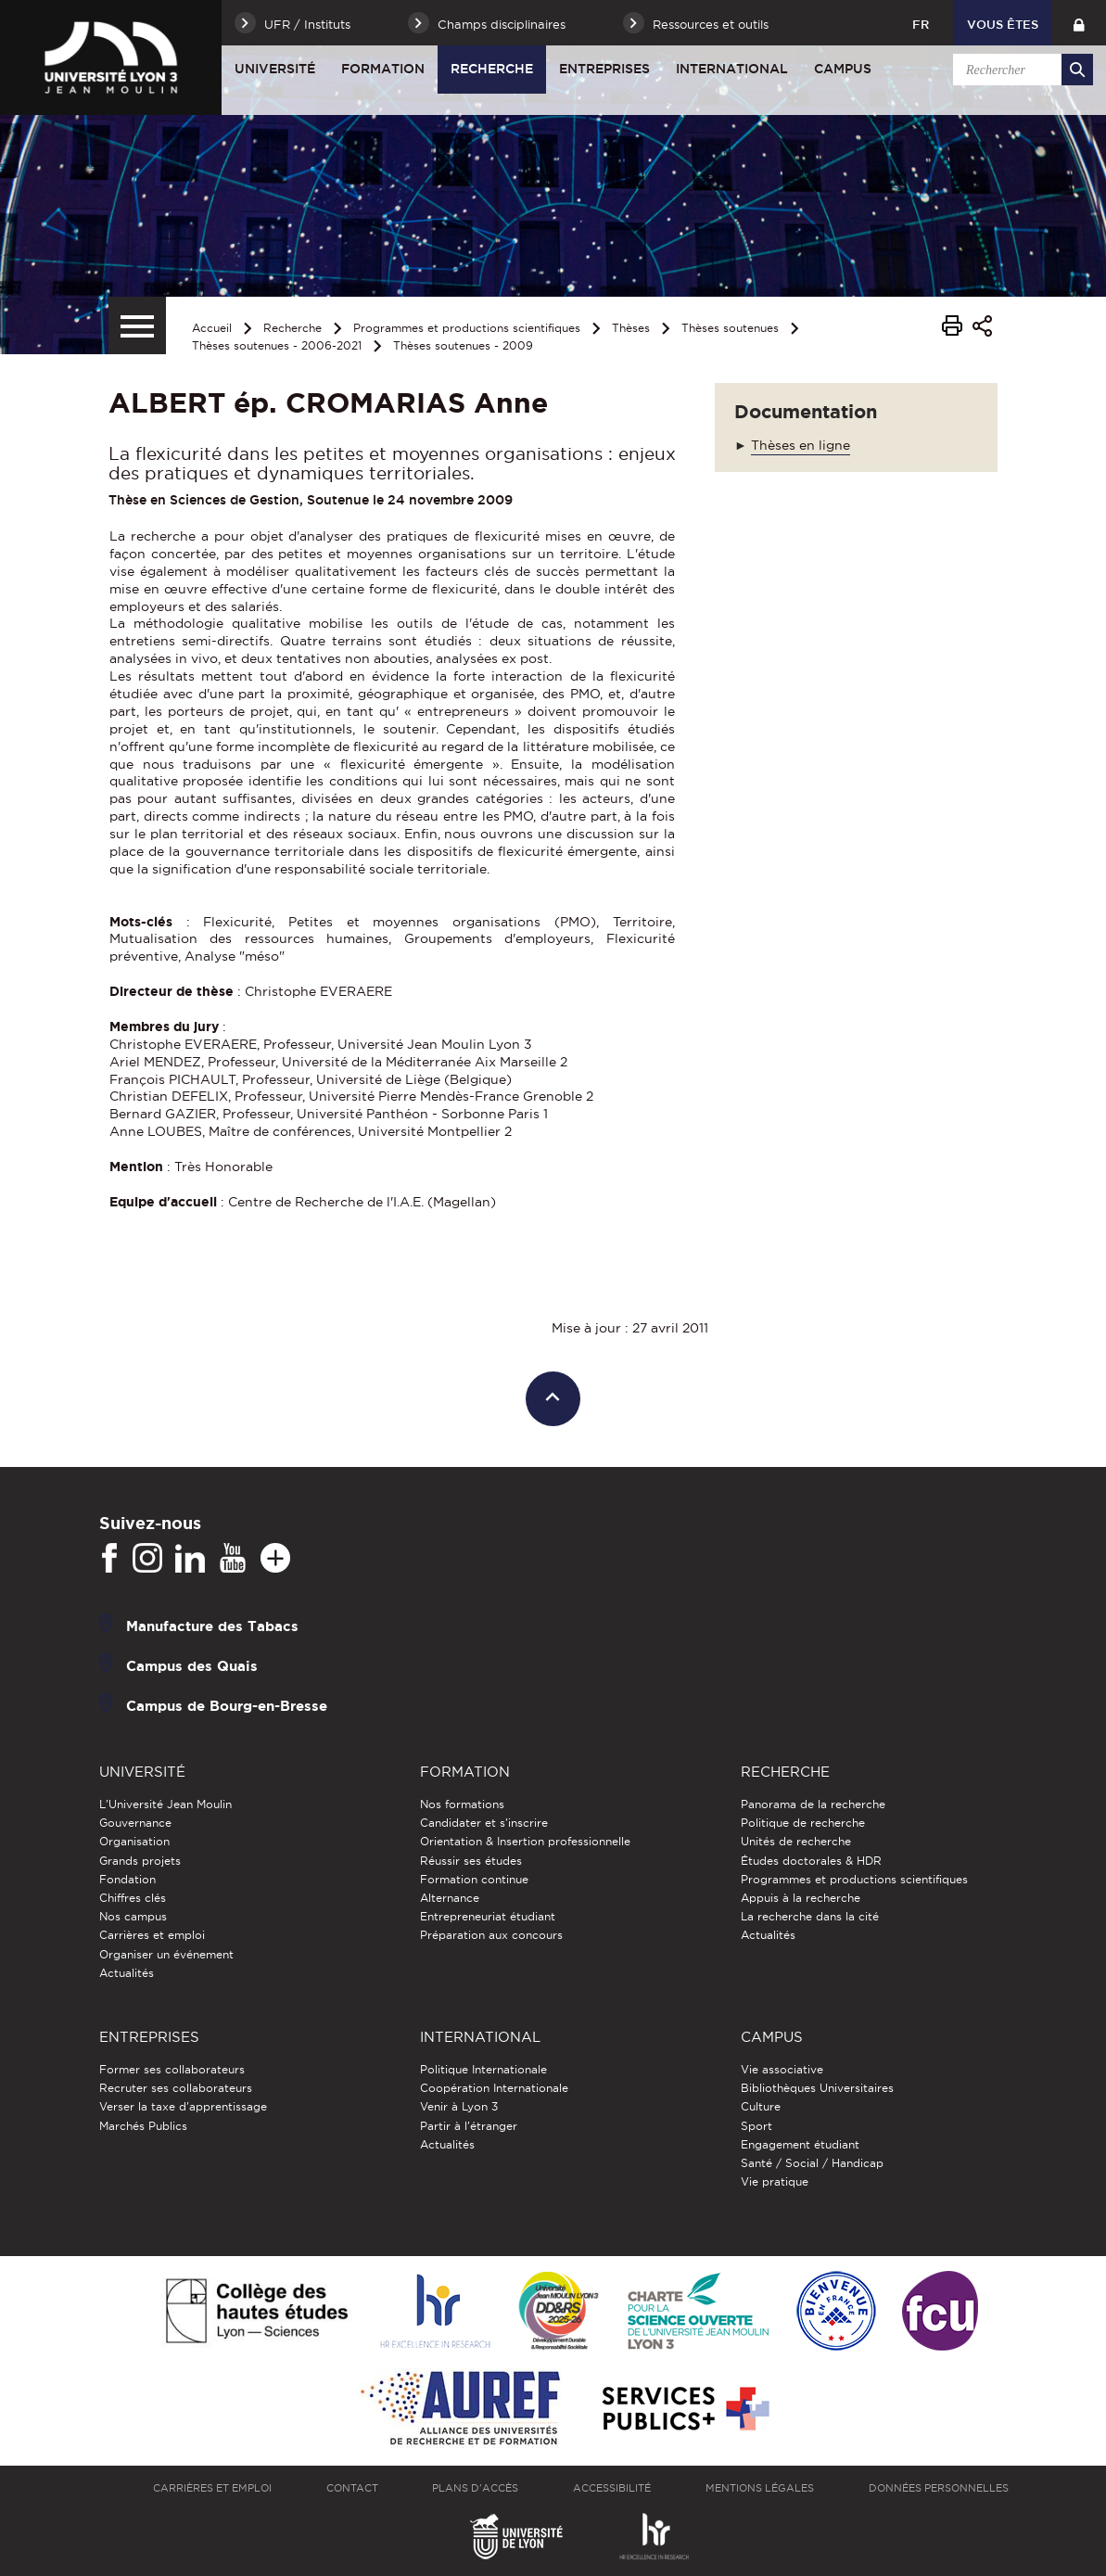 The width and height of the screenshot is (1106, 2576). Describe the element at coordinates (449, 1898) in the screenshot. I see `Alternance` at that location.